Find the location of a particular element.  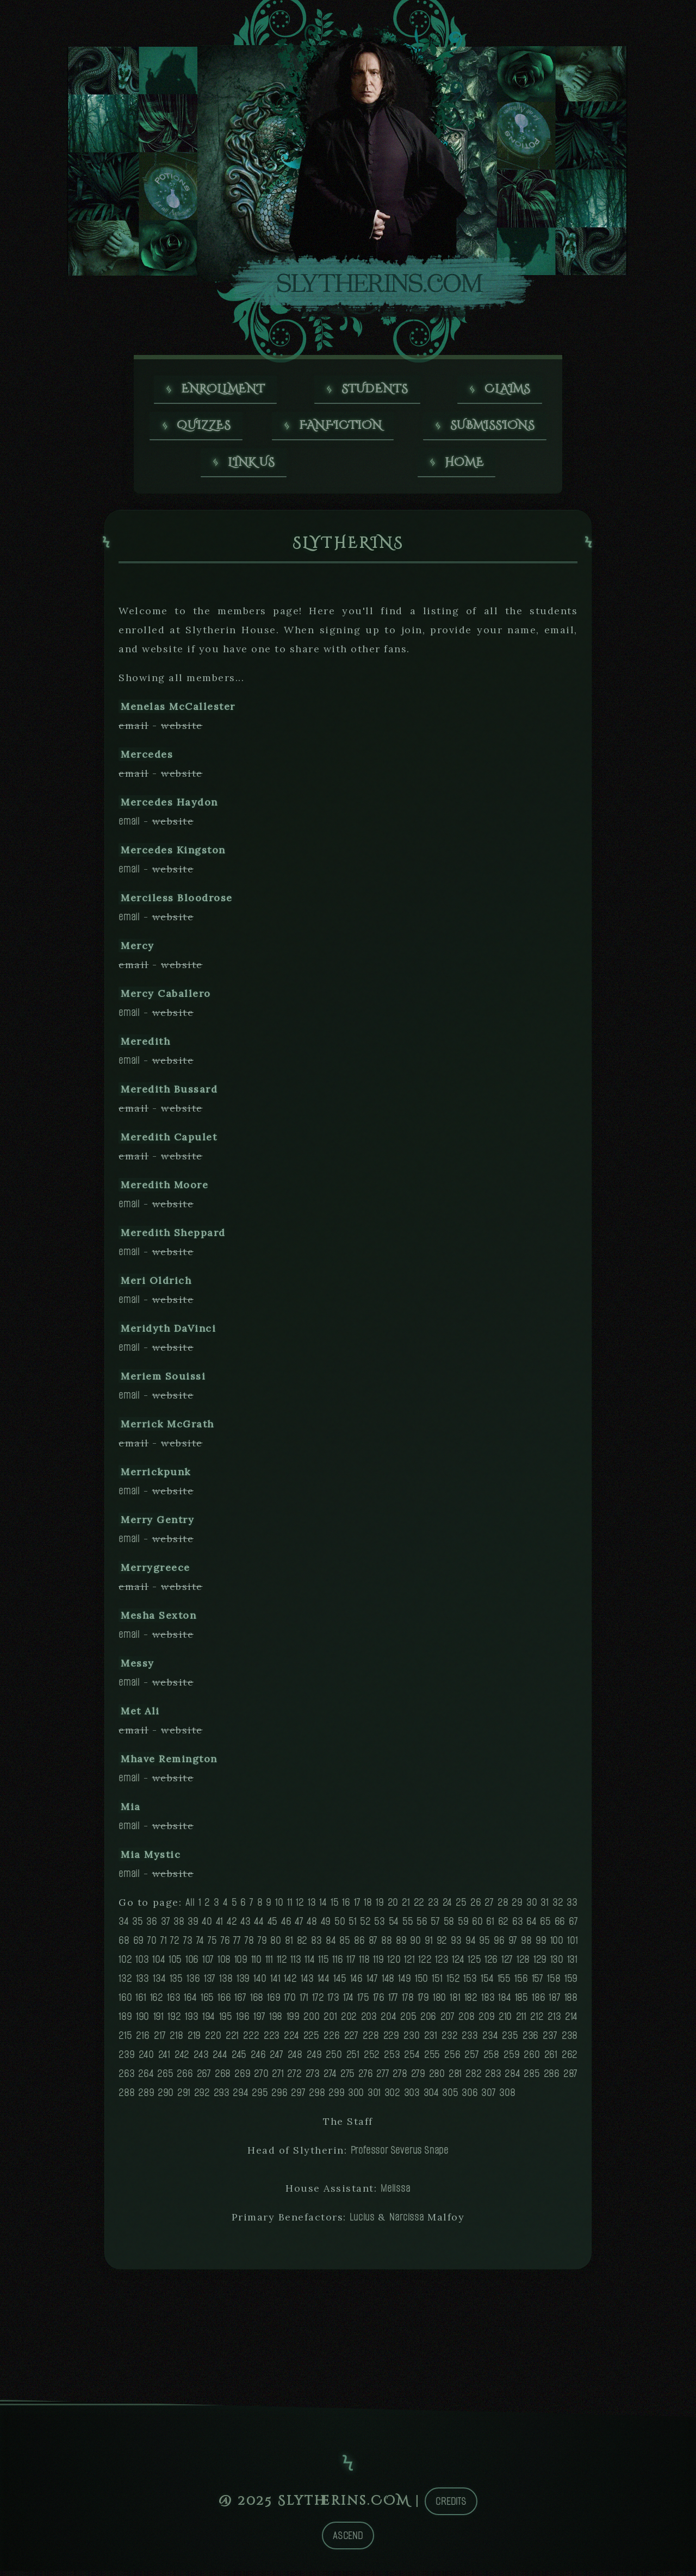

85 is located at coordinates (344, 1945).